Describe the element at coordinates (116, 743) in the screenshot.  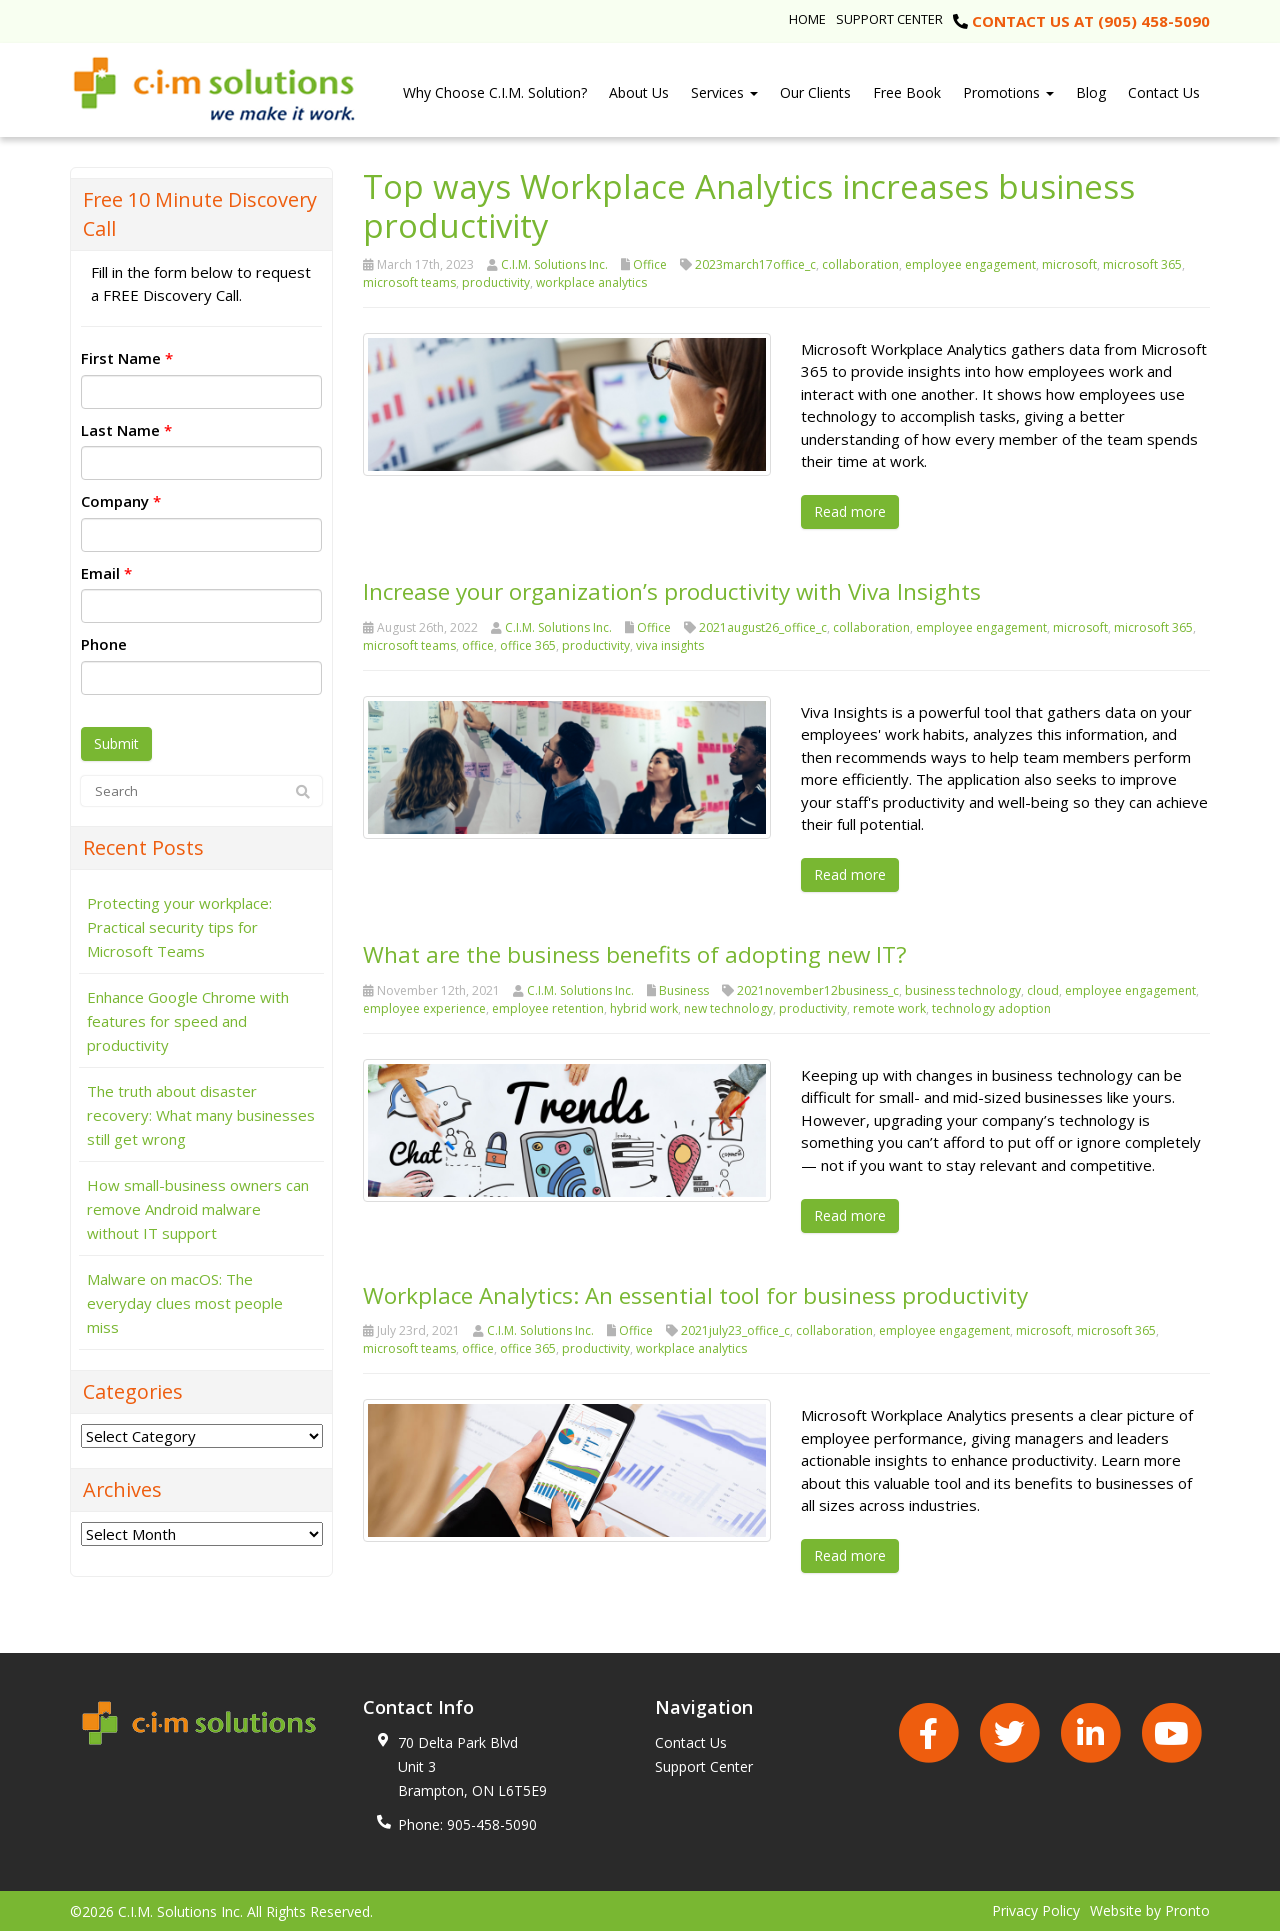
I see `Submit` at that location.